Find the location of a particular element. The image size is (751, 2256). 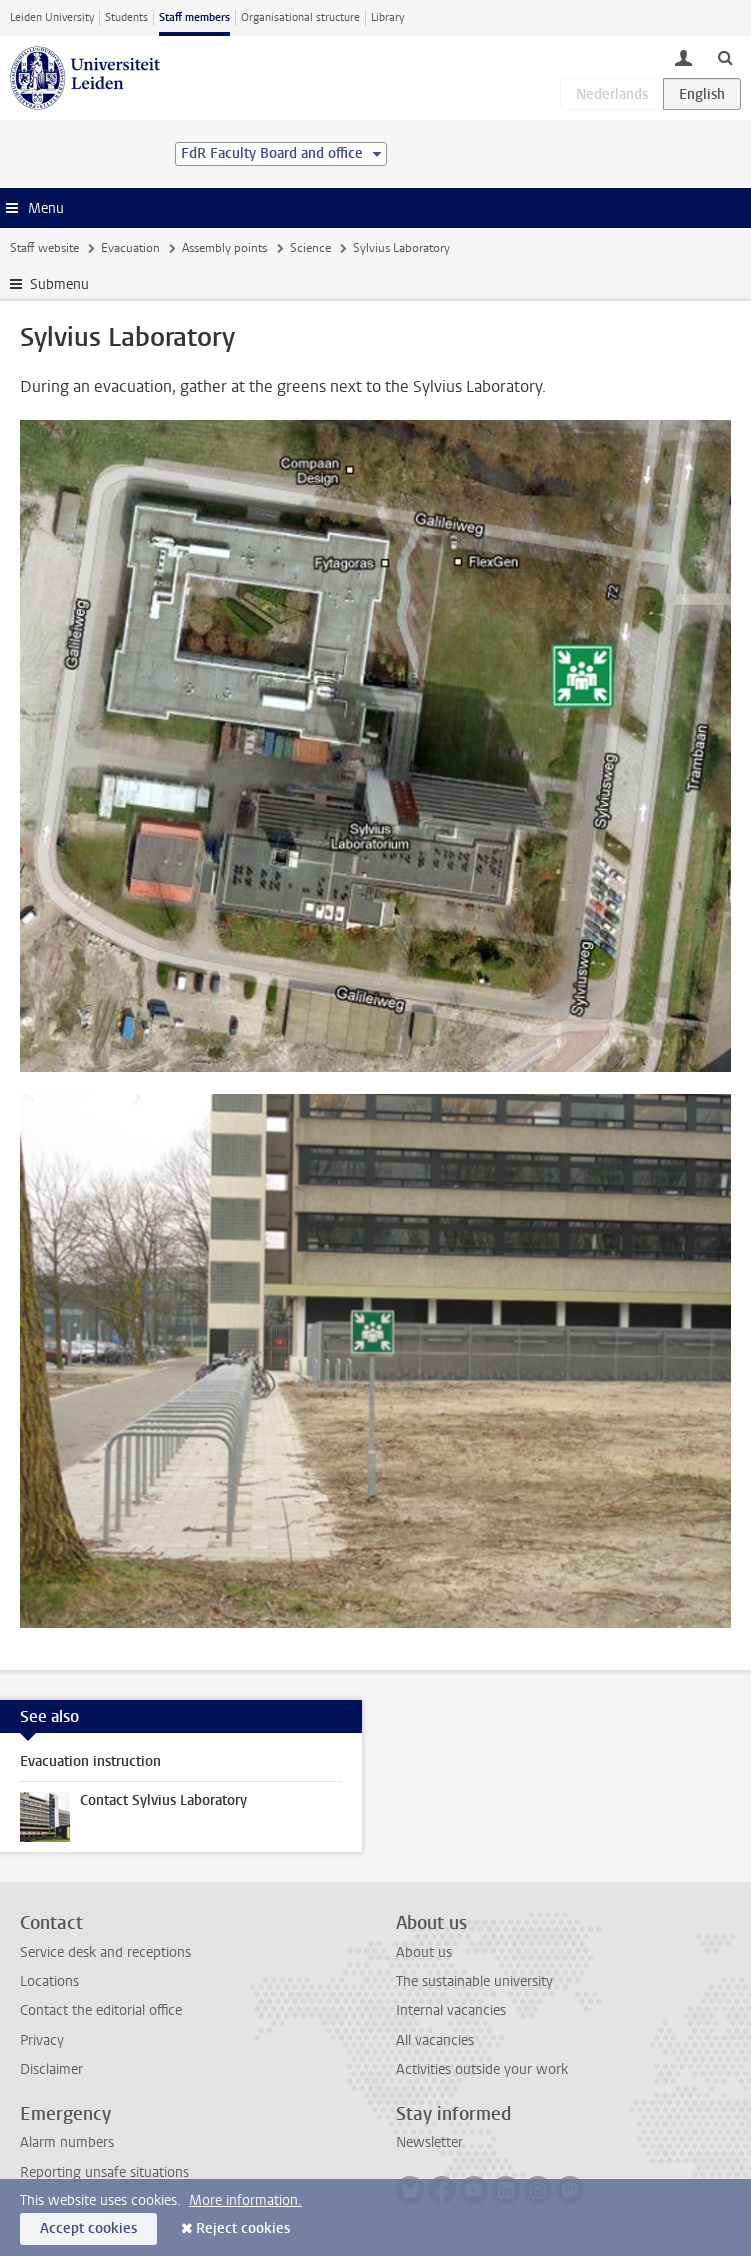

[toggle searchbar] is located at coordinates (725, 57).